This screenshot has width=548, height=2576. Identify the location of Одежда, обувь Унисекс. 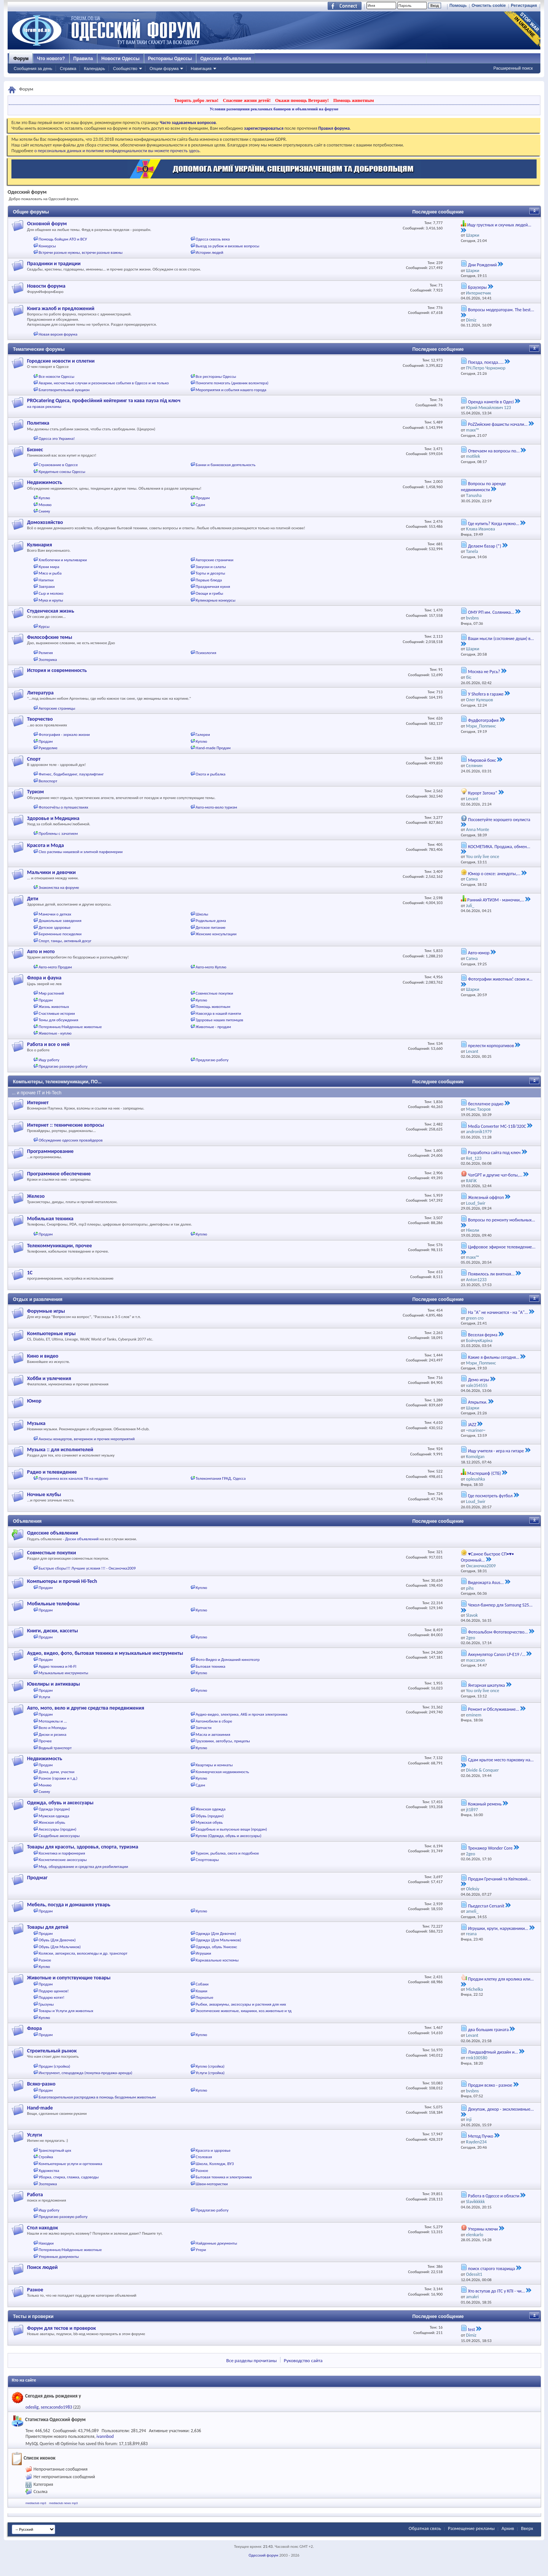
(216, 1946).